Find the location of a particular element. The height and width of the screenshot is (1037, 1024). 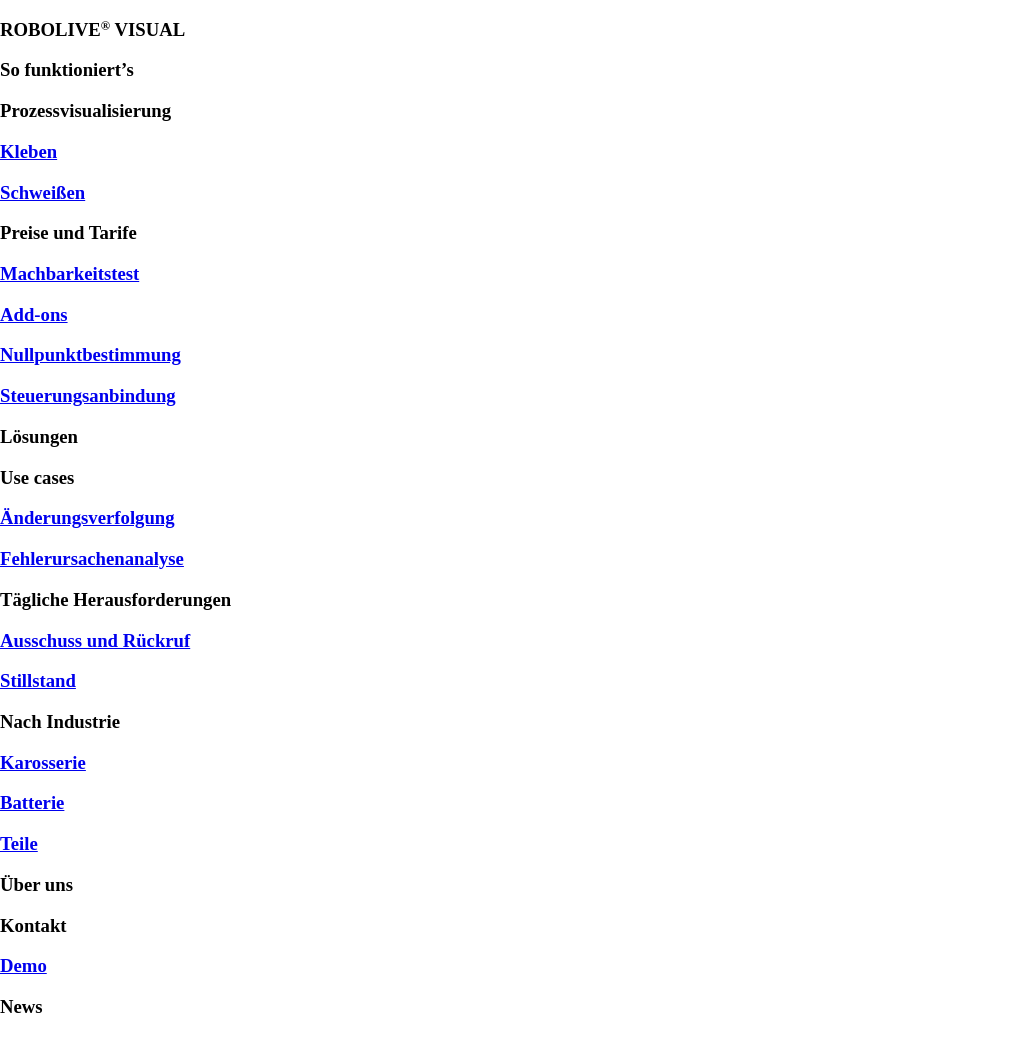

Add-ons is located at coordinates (34, 314).